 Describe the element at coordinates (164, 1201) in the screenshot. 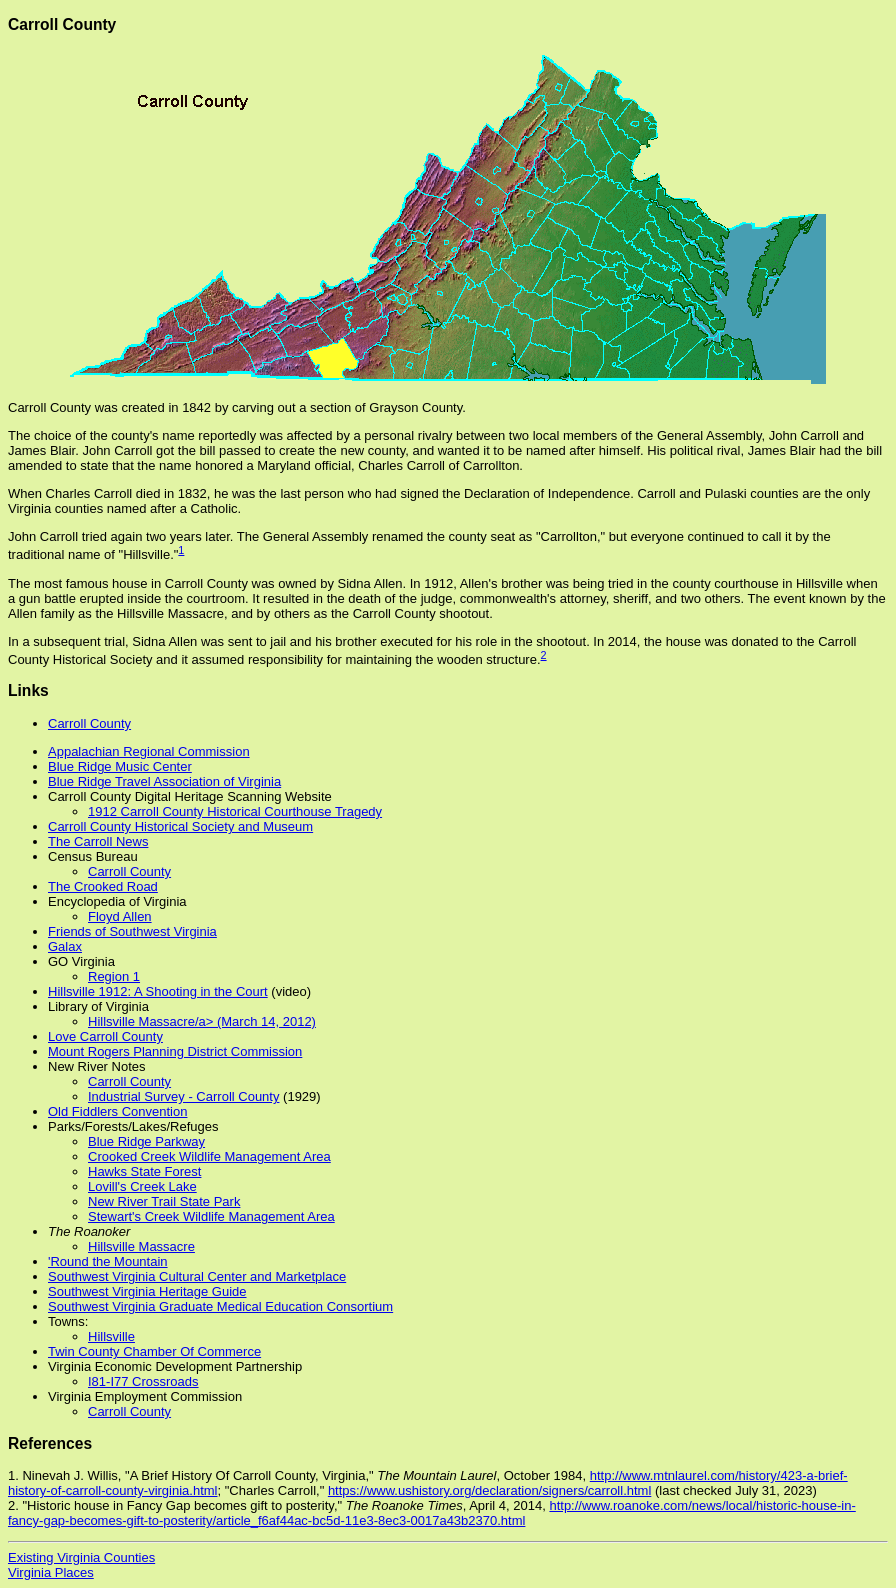

I see `New River Trail State Park` at that location.